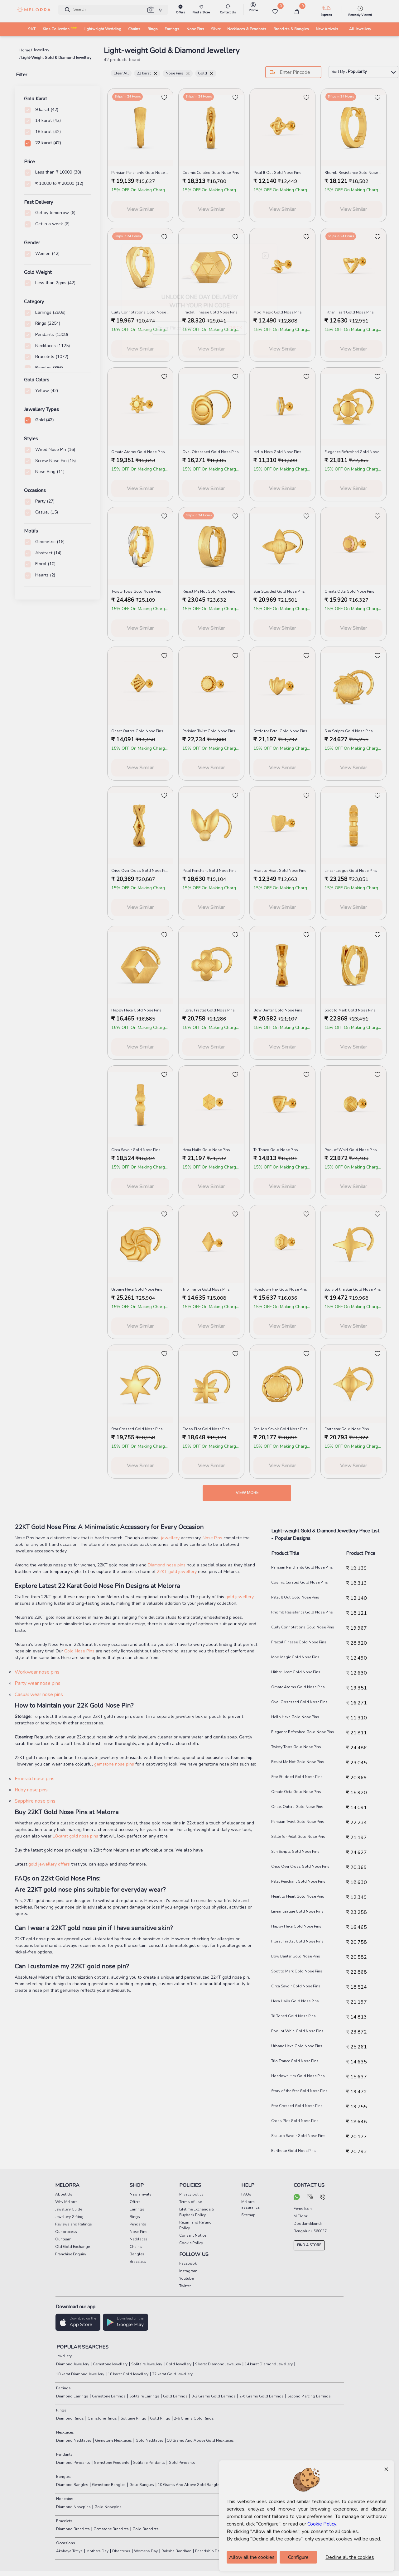 The width and height of the screenshot is (399, 2576). What do you see at coordinates (188, 2270) in the screenshot?
I see `Instagram [social info]` at bounding box center [188, 2270].